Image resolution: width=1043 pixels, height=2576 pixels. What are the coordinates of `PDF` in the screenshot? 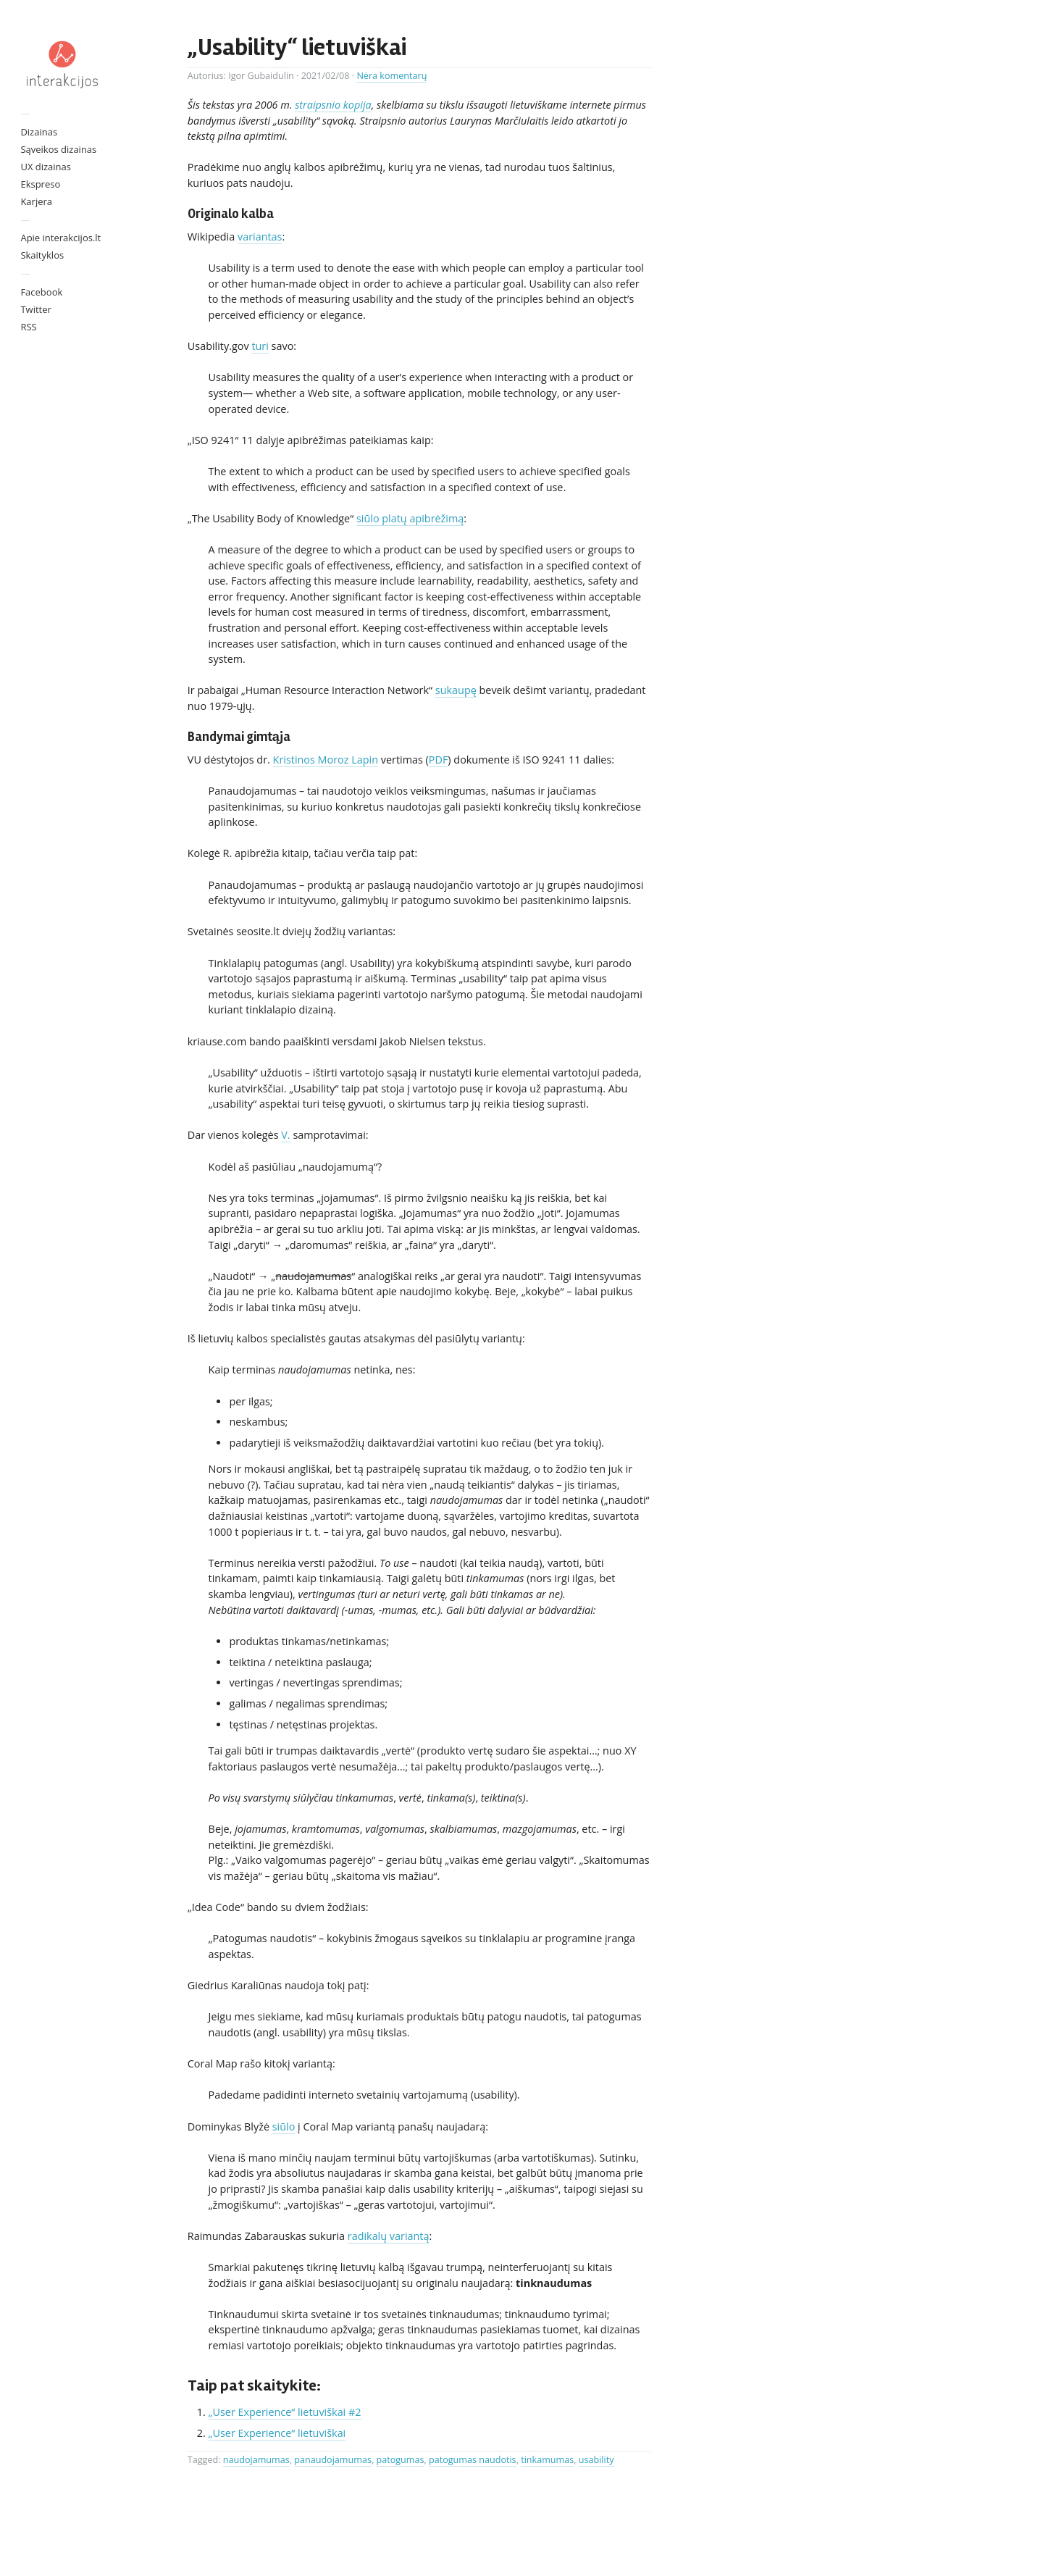 It's located at (438, 759).